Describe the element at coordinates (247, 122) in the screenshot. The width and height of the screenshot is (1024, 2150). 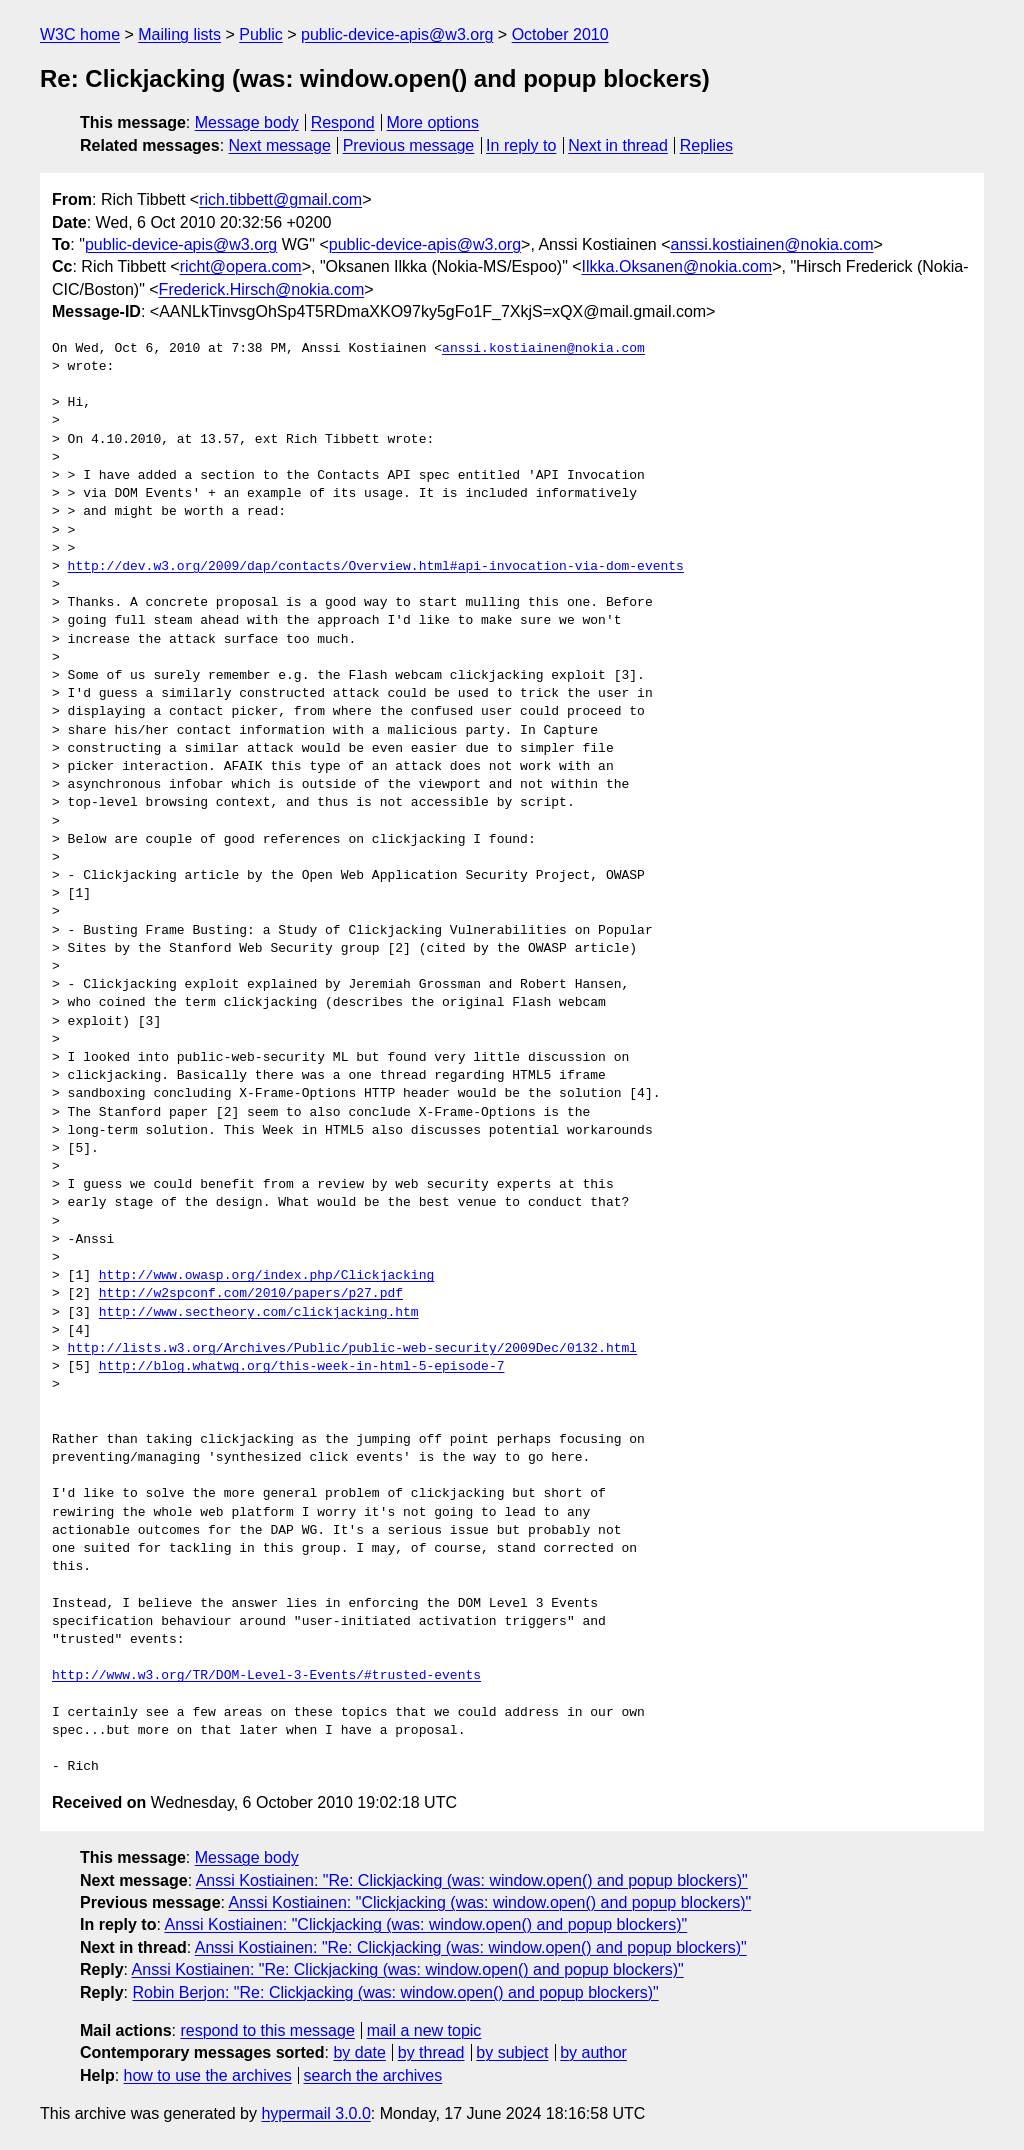
I see `Message body` at that location.